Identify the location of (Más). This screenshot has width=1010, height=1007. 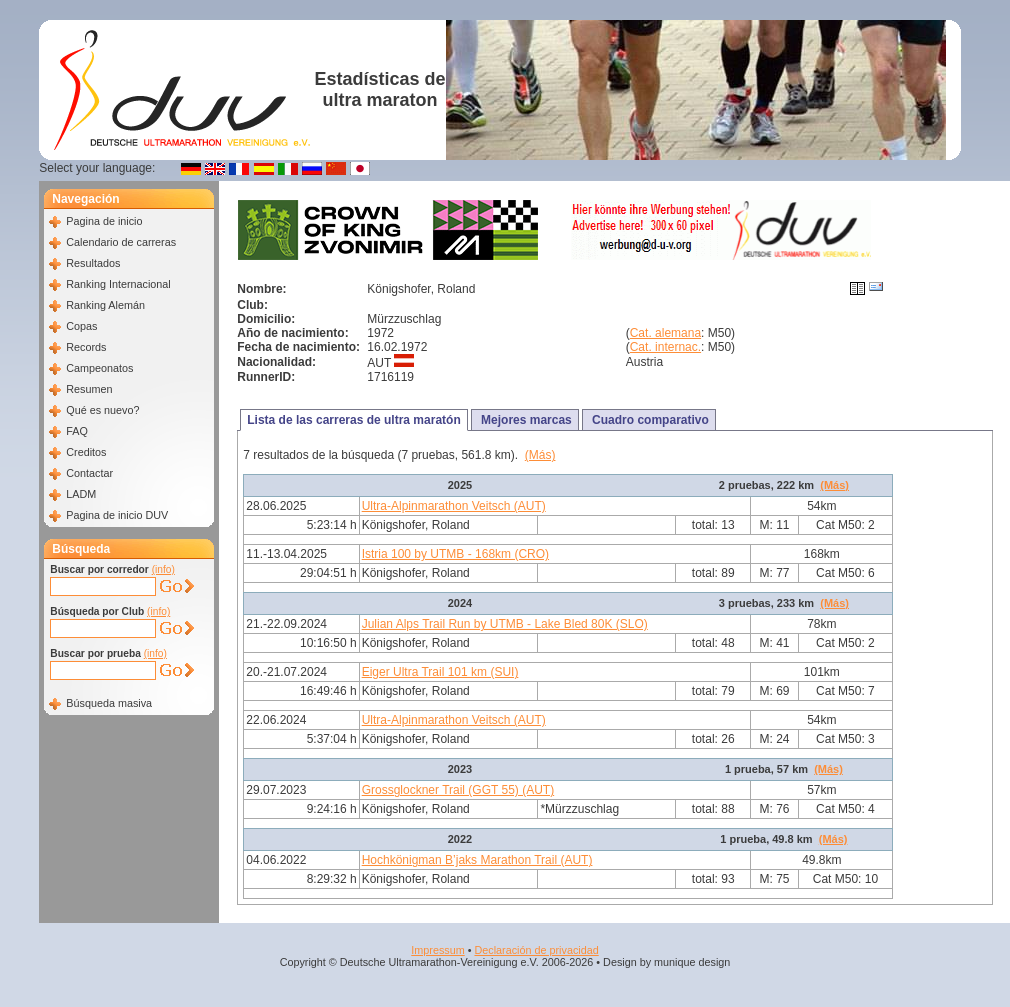
(540, 455).